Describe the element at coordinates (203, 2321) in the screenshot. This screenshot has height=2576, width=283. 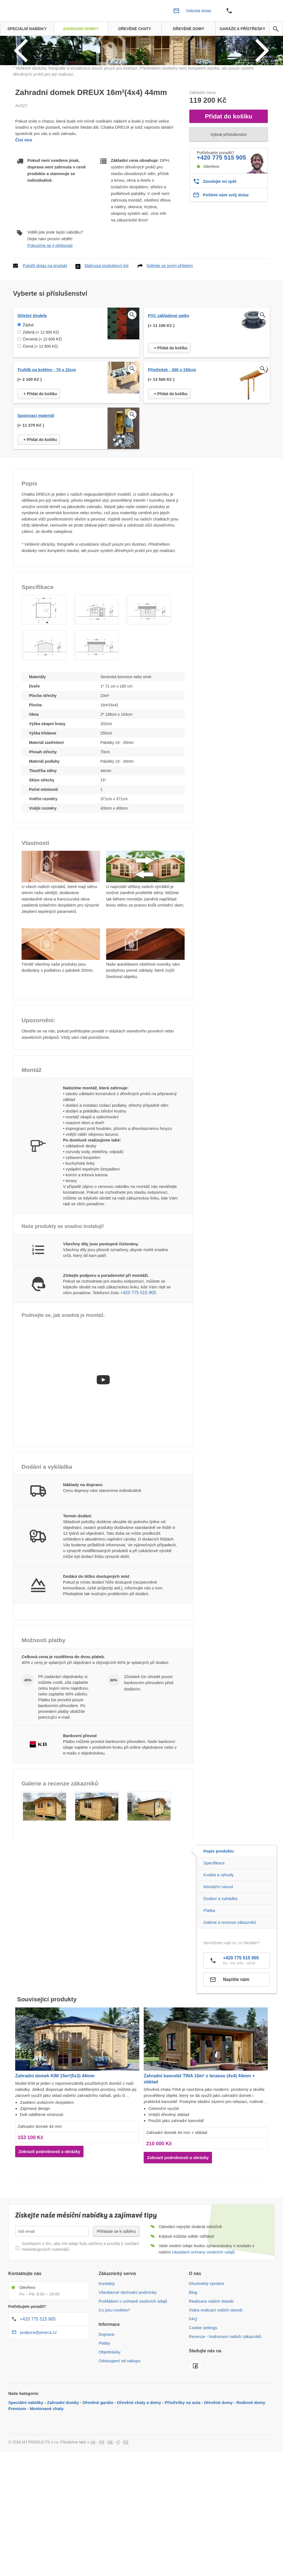
I see `zásadami ochrany osobních údajů` at that location.